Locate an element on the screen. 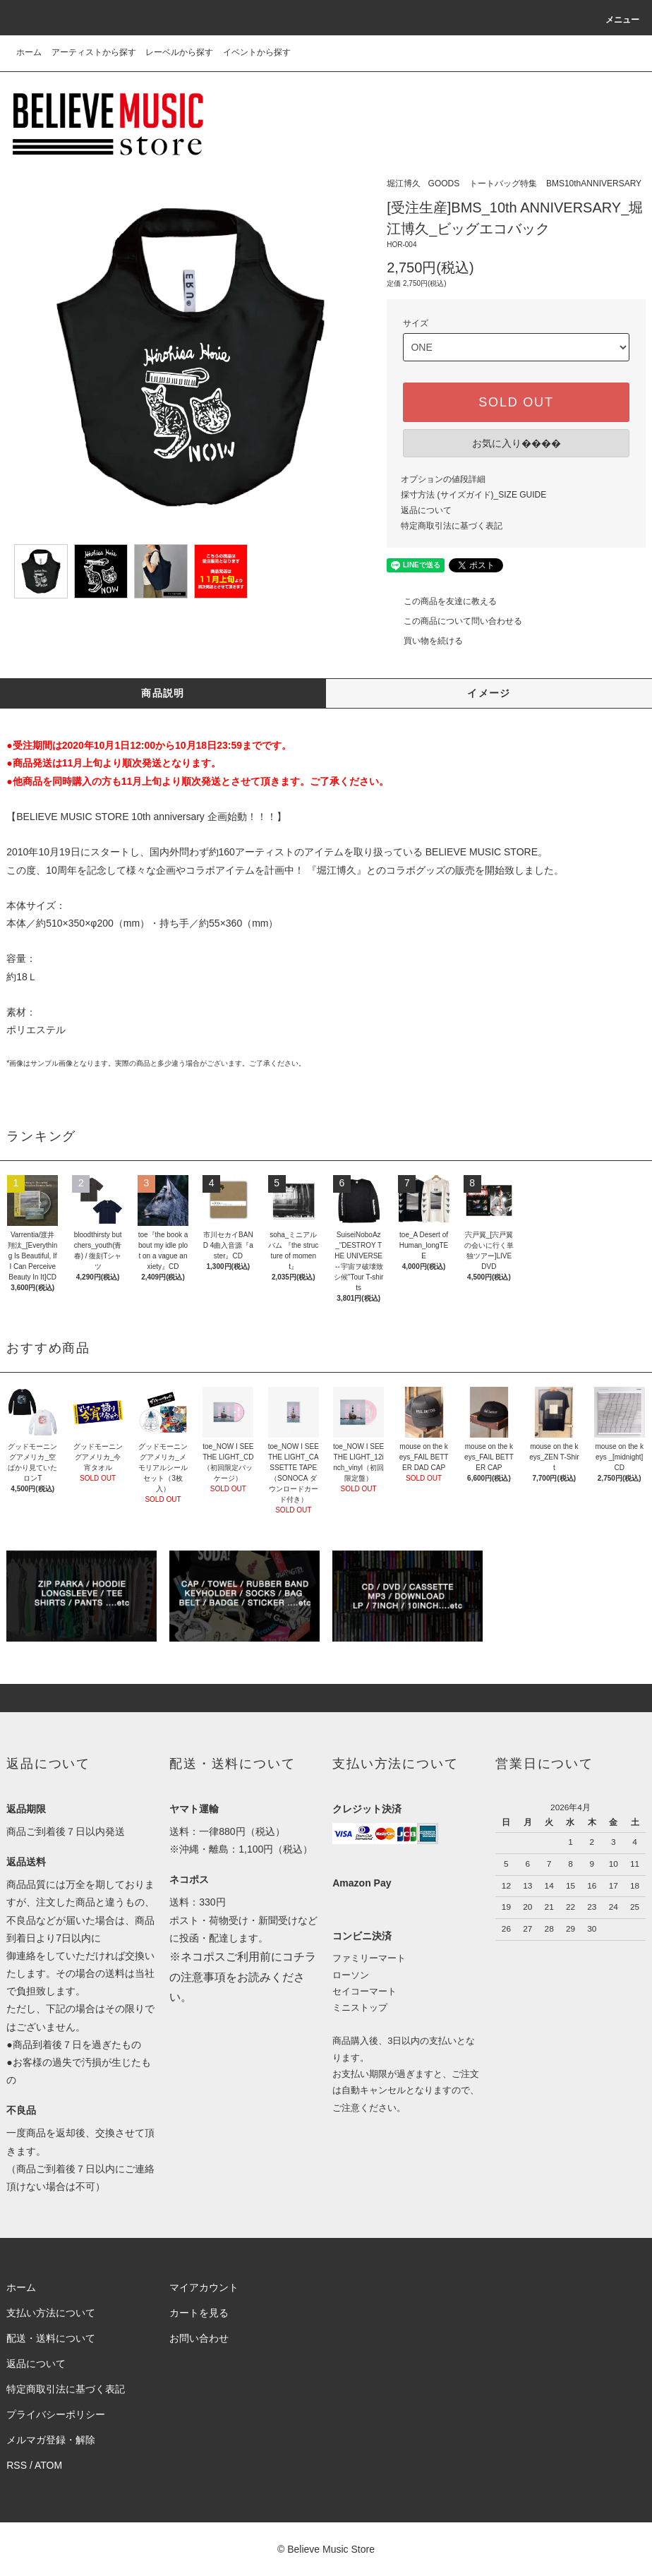 This screenshot has width=652, height=2576. 採寸方法 (サイズガイド)_SIZE GUIDE is located at coordinates (473, 495).